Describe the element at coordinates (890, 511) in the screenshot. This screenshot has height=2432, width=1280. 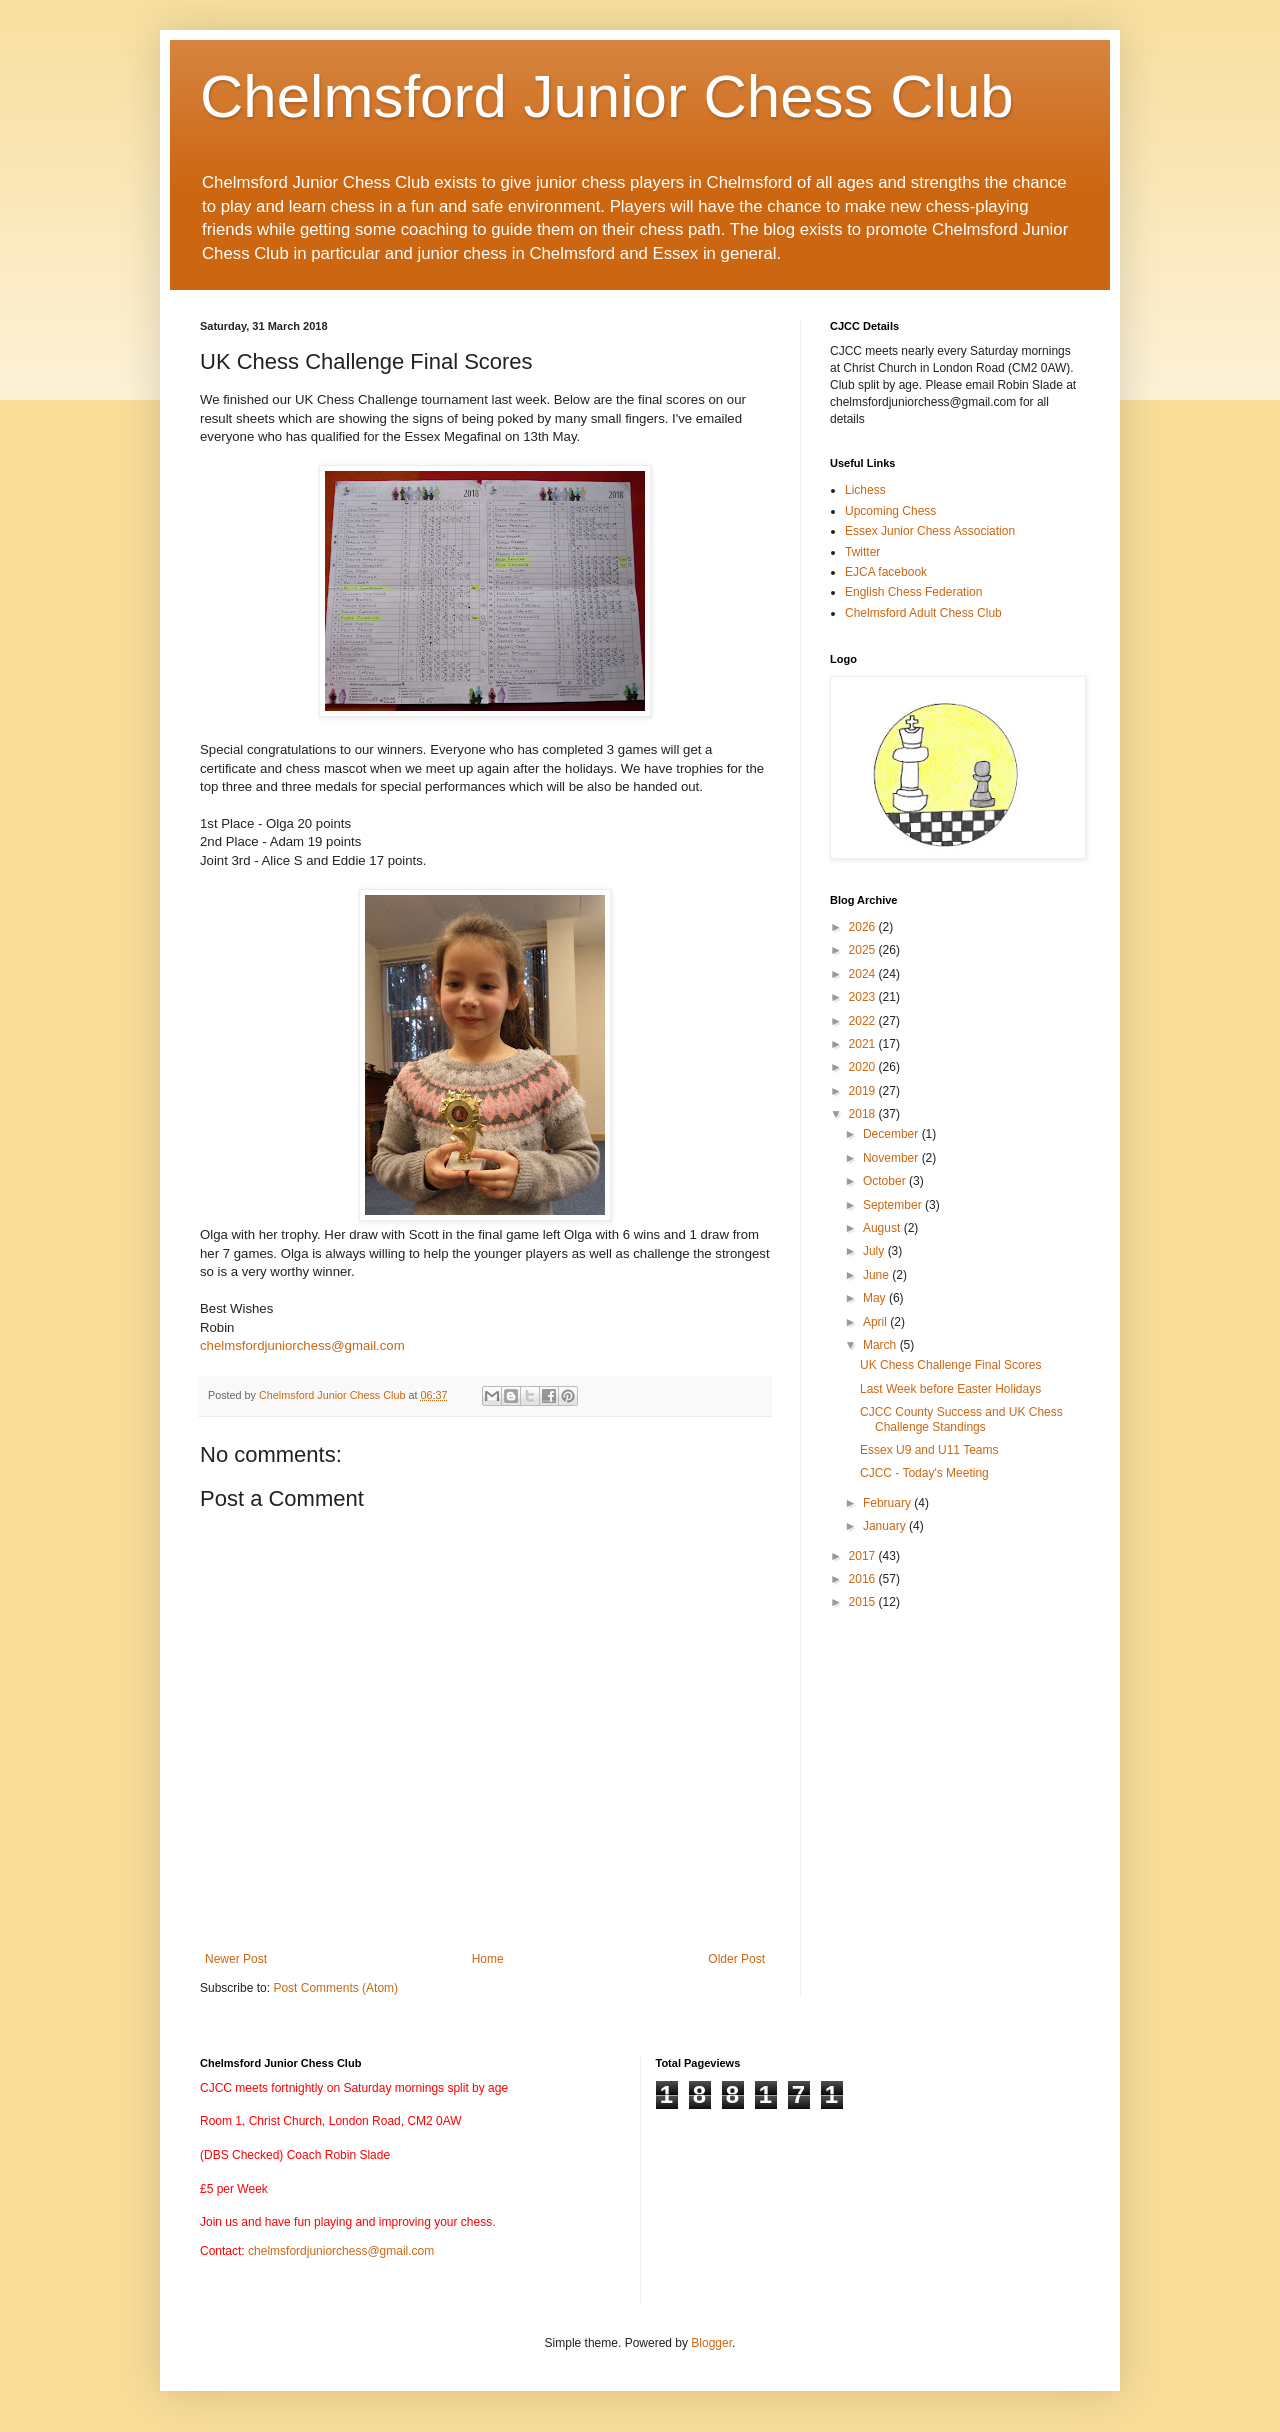
I see `Upcoming Chess` at that location.